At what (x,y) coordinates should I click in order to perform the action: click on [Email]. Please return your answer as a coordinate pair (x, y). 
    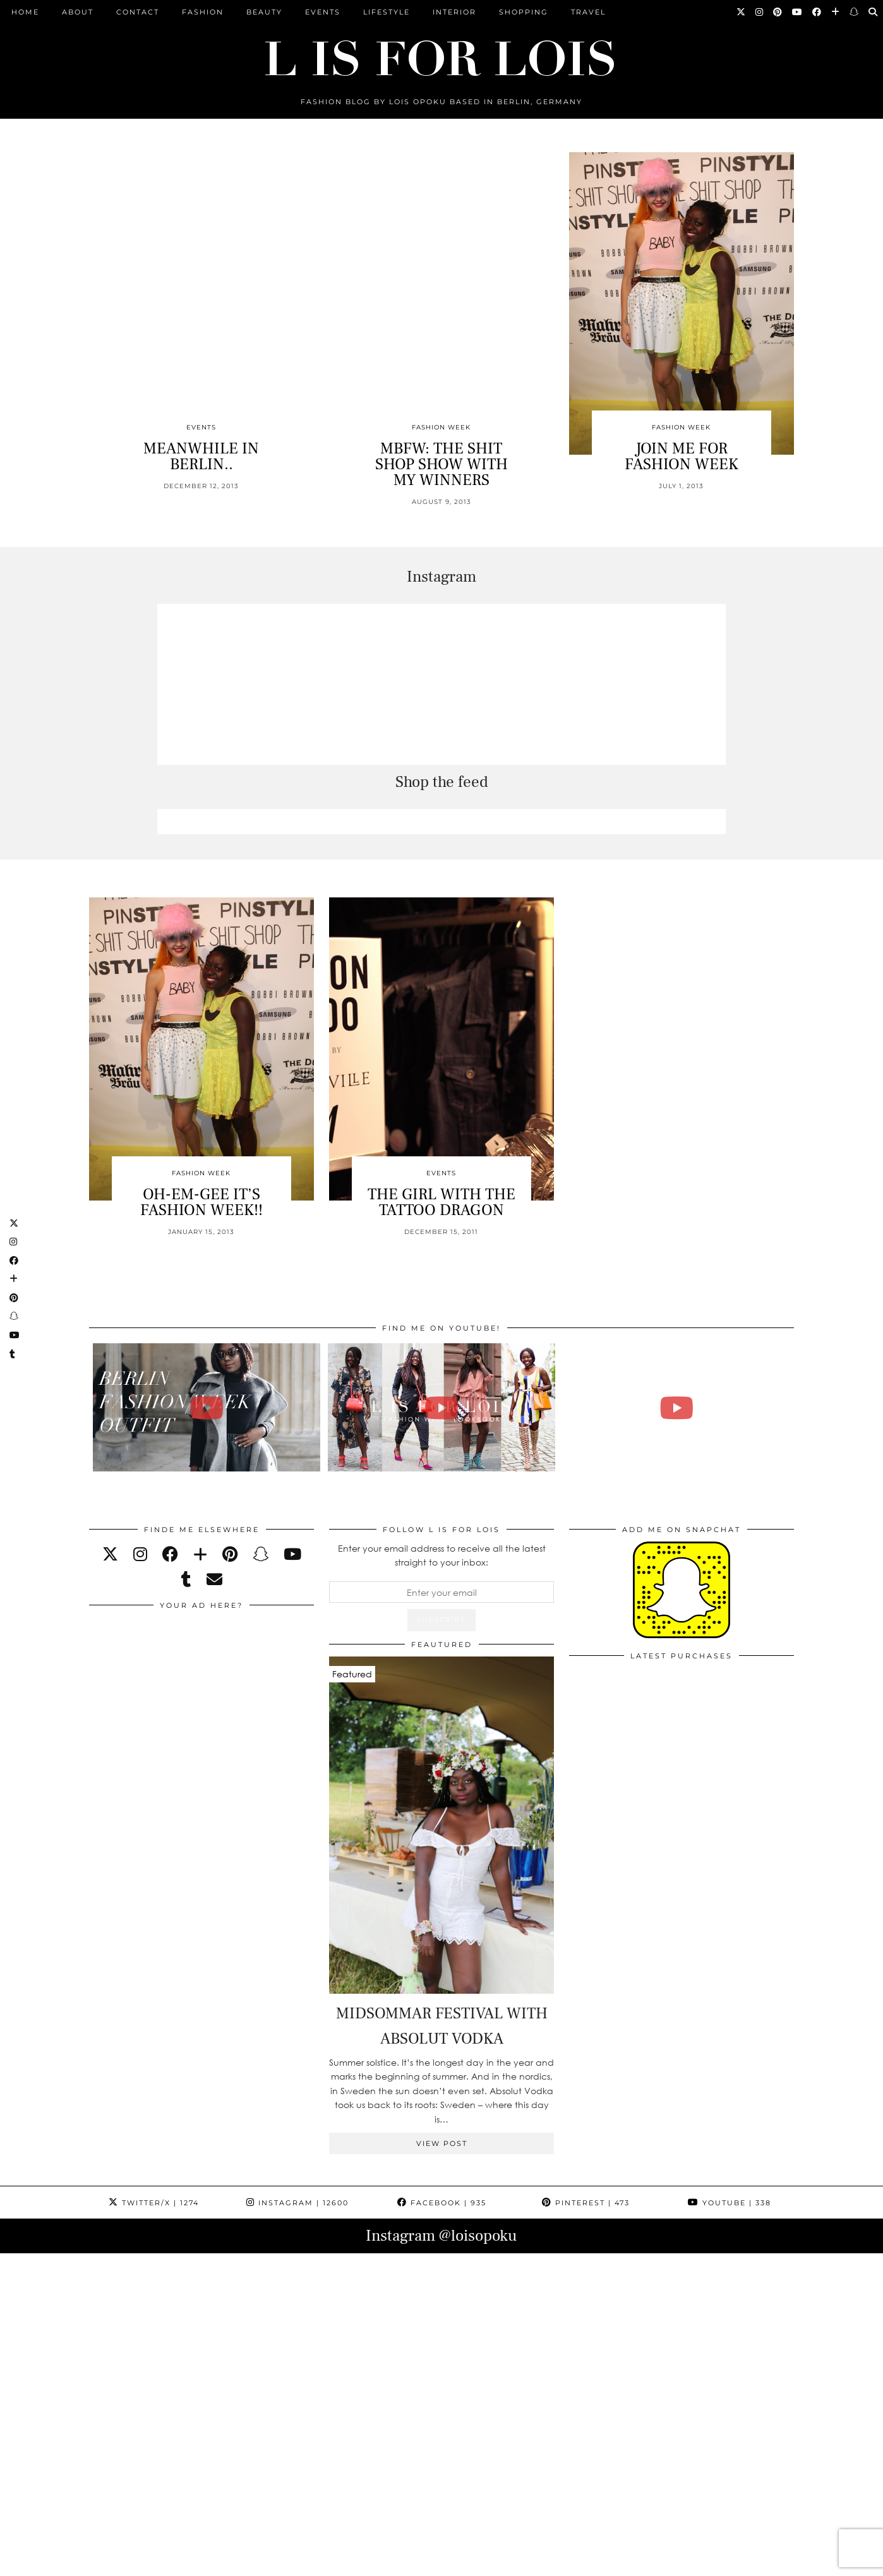
    Looking at the image, I should click on (214, 1579).